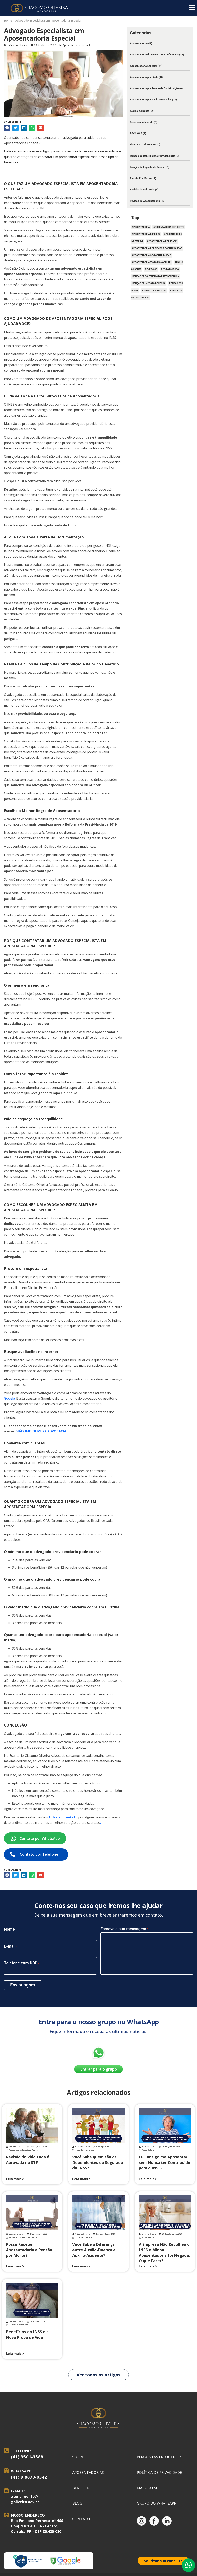 The height and width of the screenshot is (2576, 197). Describe the element at coordinates (162, 241) in the screenshot. I see `aposentadoria por idade [aposentadoria por idade (9 itens)]` at that location.